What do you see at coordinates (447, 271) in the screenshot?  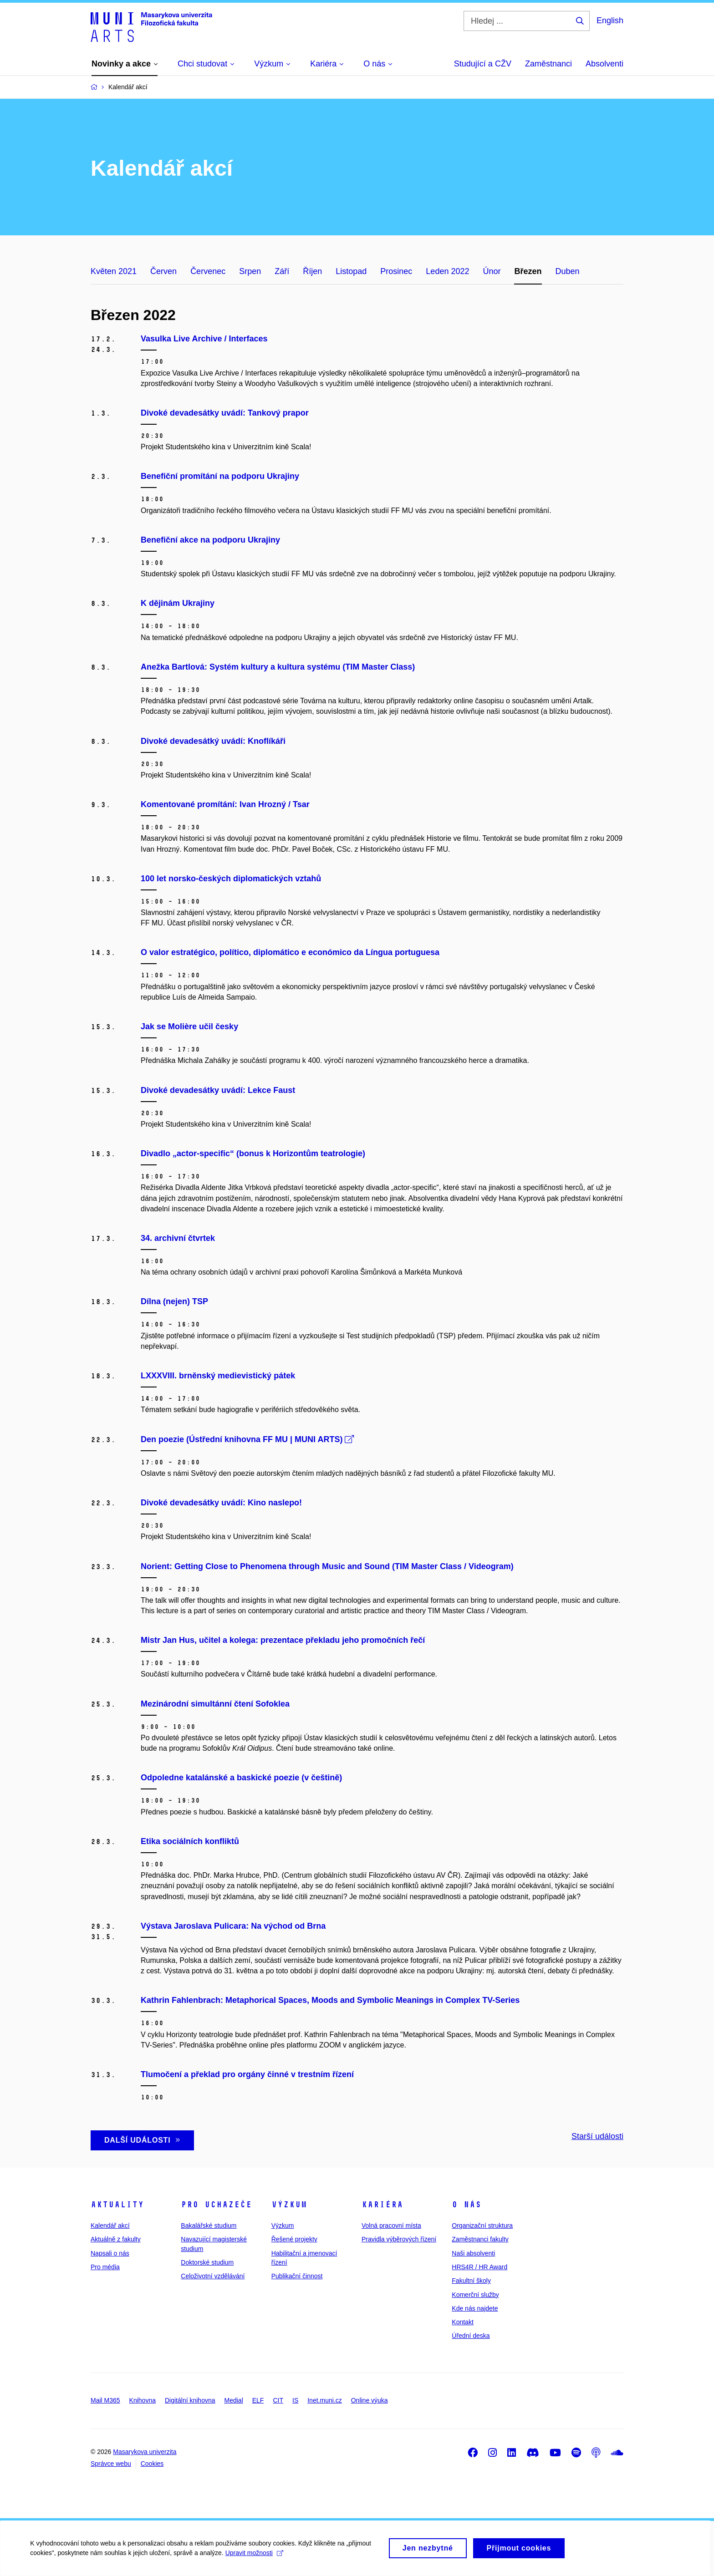 I see `Leden 2022` at bounding box center [447, 271].